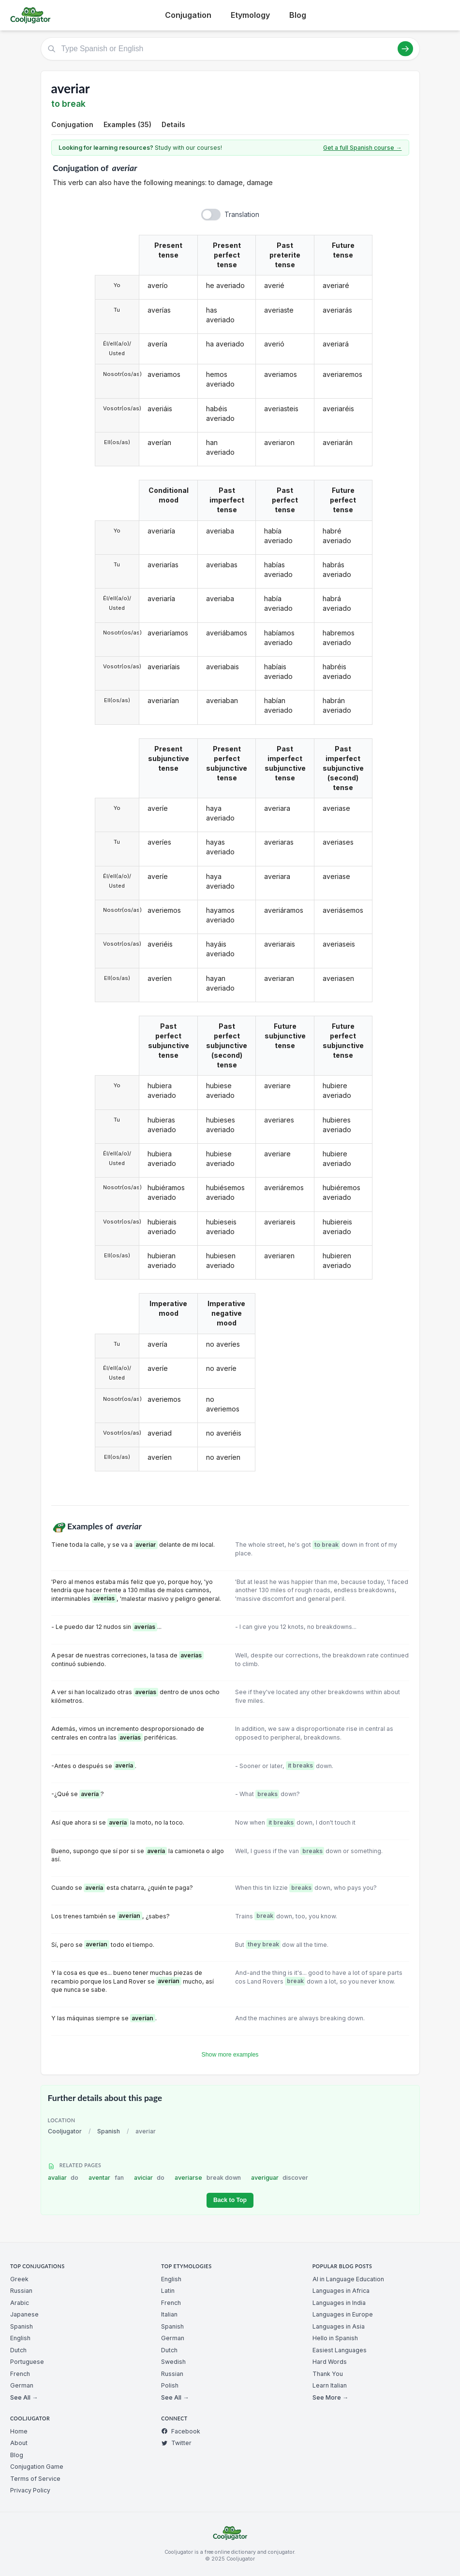  What do you see at coordinates (339, 2350) in the screenshot?
I see `Easiest Languages` at bounding box center [339, 2350].